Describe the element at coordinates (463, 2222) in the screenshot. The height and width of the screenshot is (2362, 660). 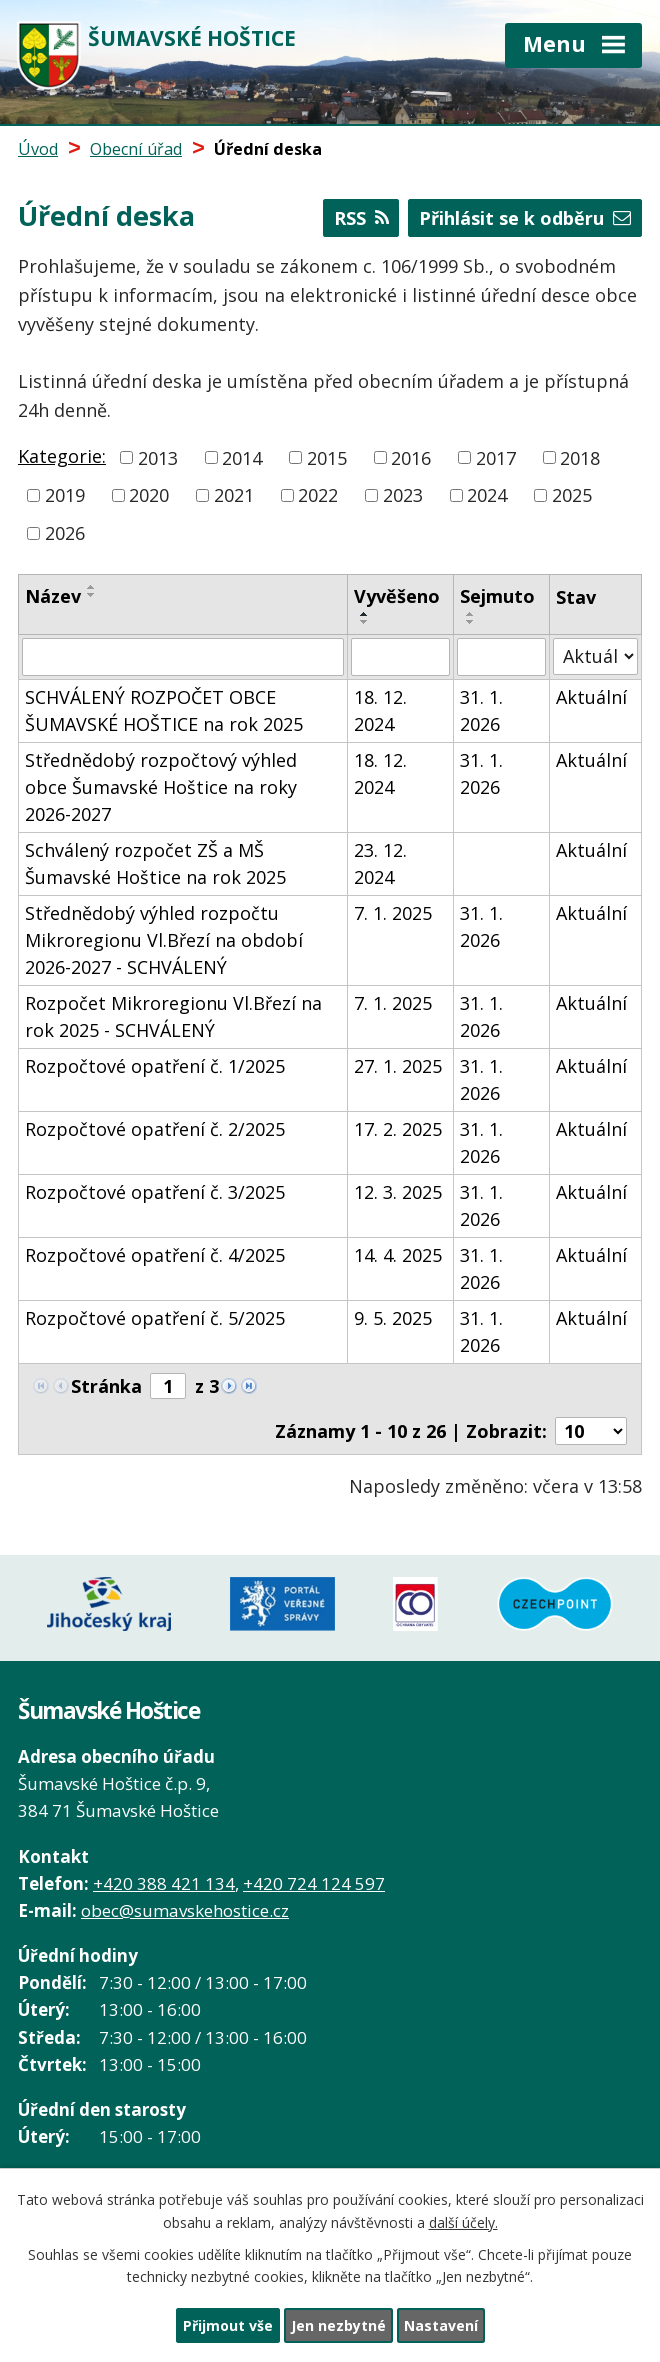
I see `další účely.` at that location.